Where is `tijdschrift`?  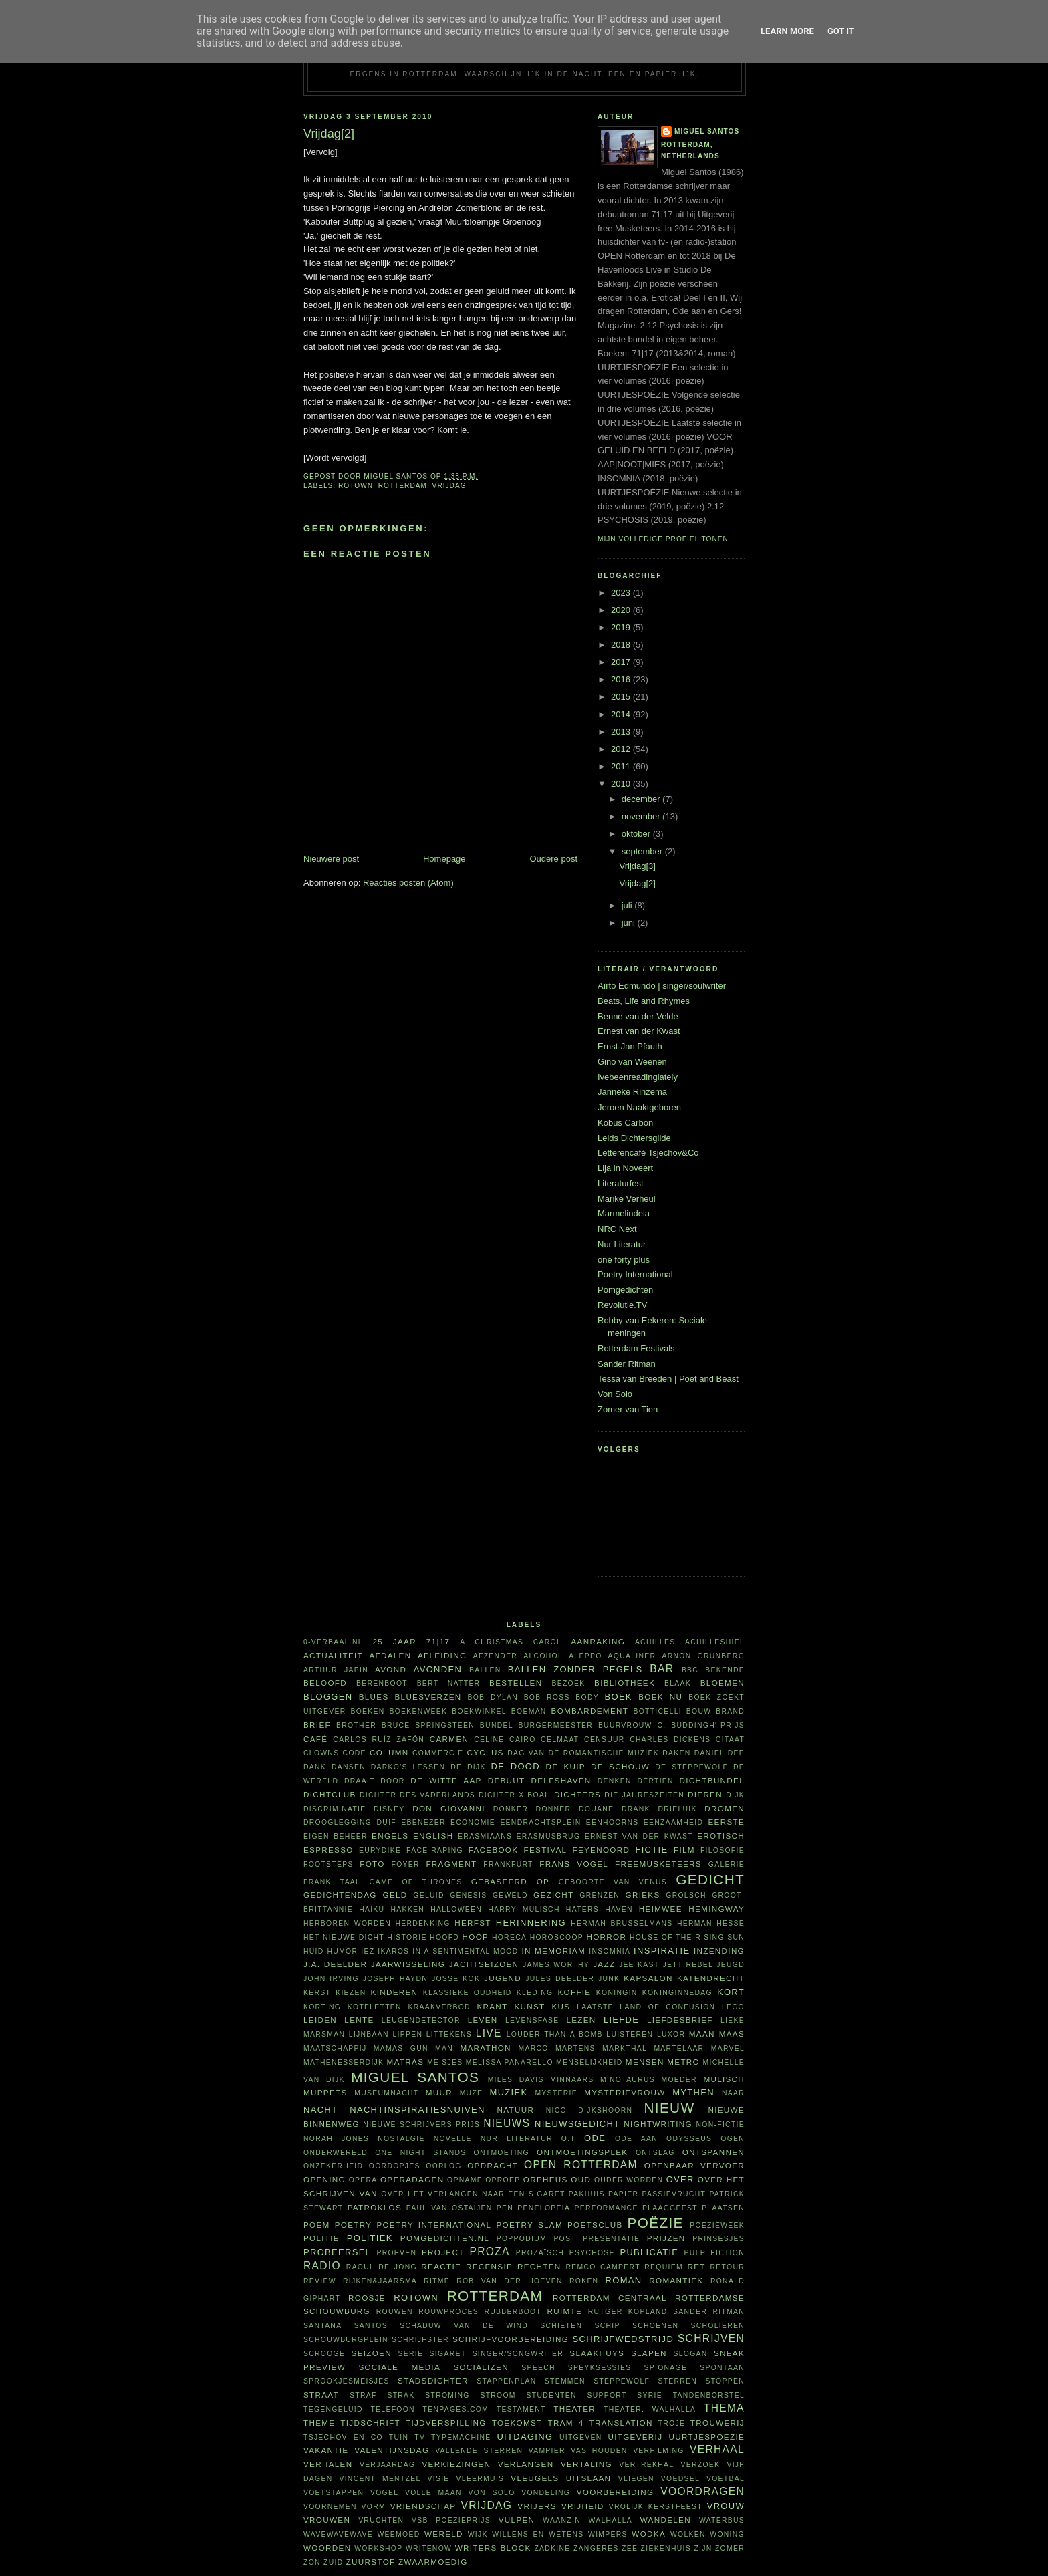
tijdschrift is located at coordinates (370, 2422).